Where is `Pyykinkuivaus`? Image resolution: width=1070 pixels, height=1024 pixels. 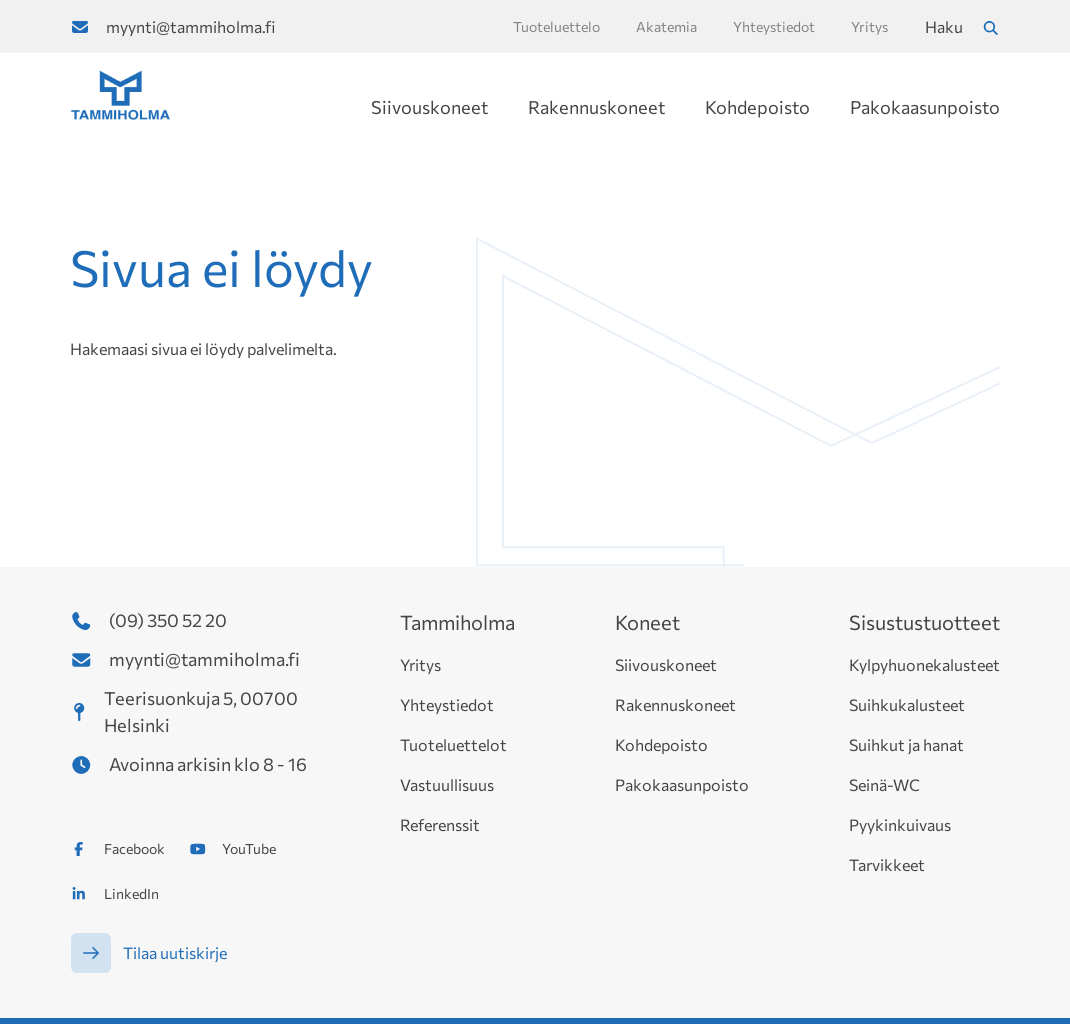 Pyykinkuivaus is located at coordinates (900, 824).